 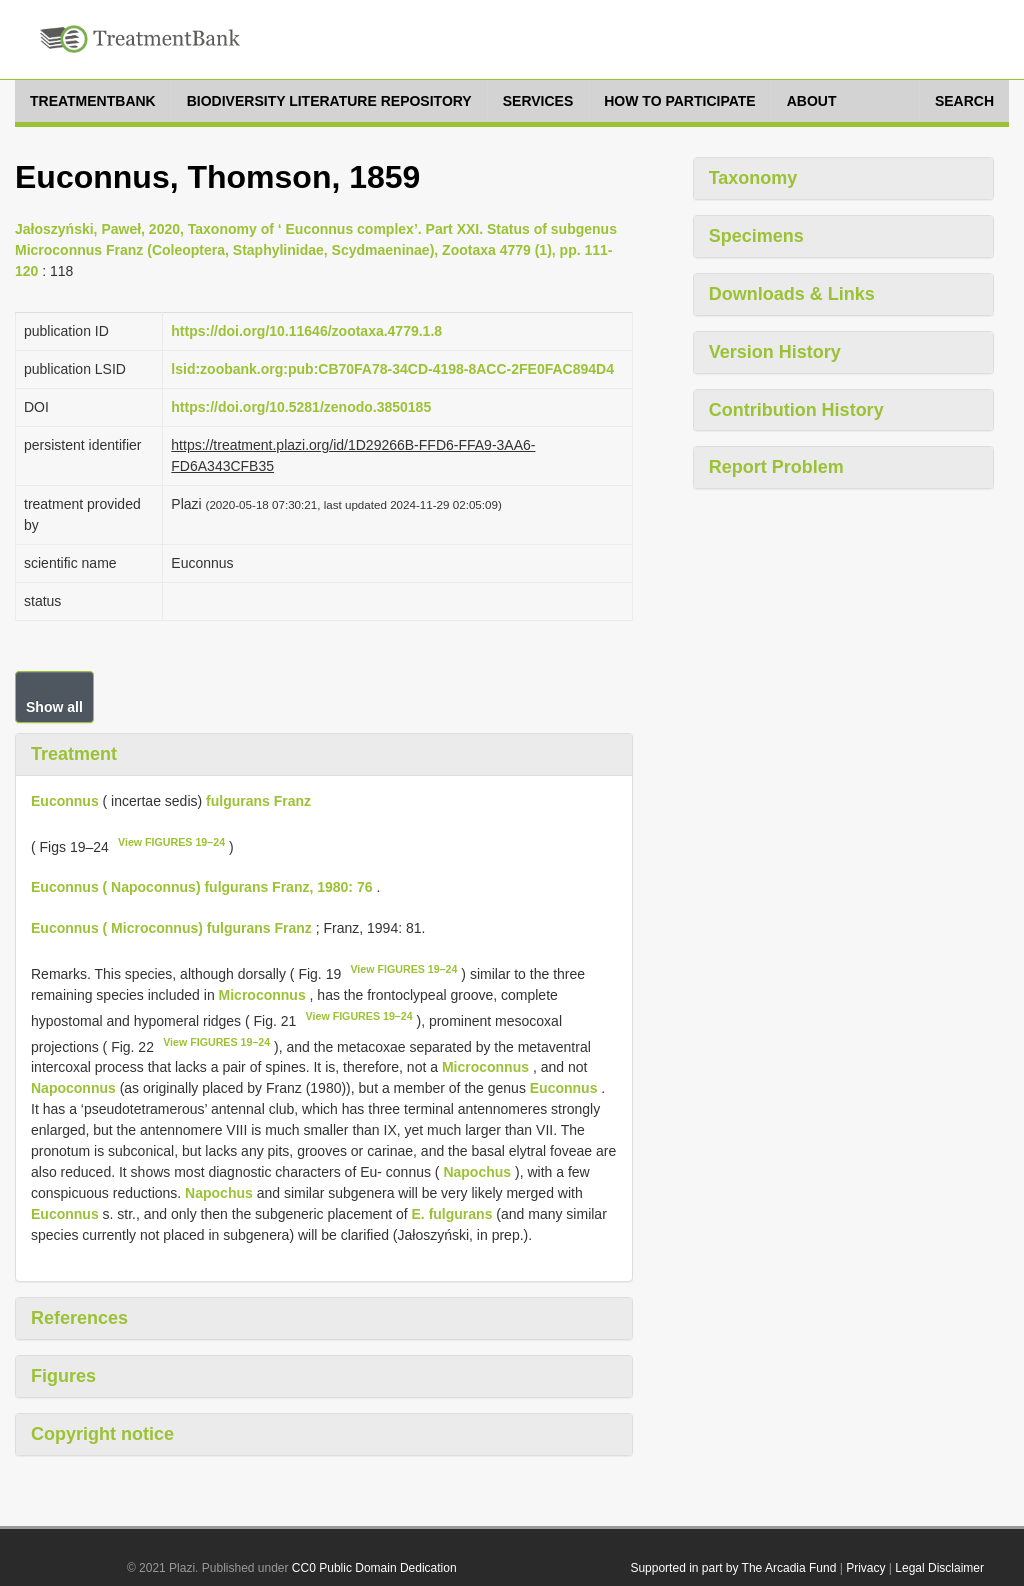 I want to click on Taxonomy, so click(x=753, y=178).